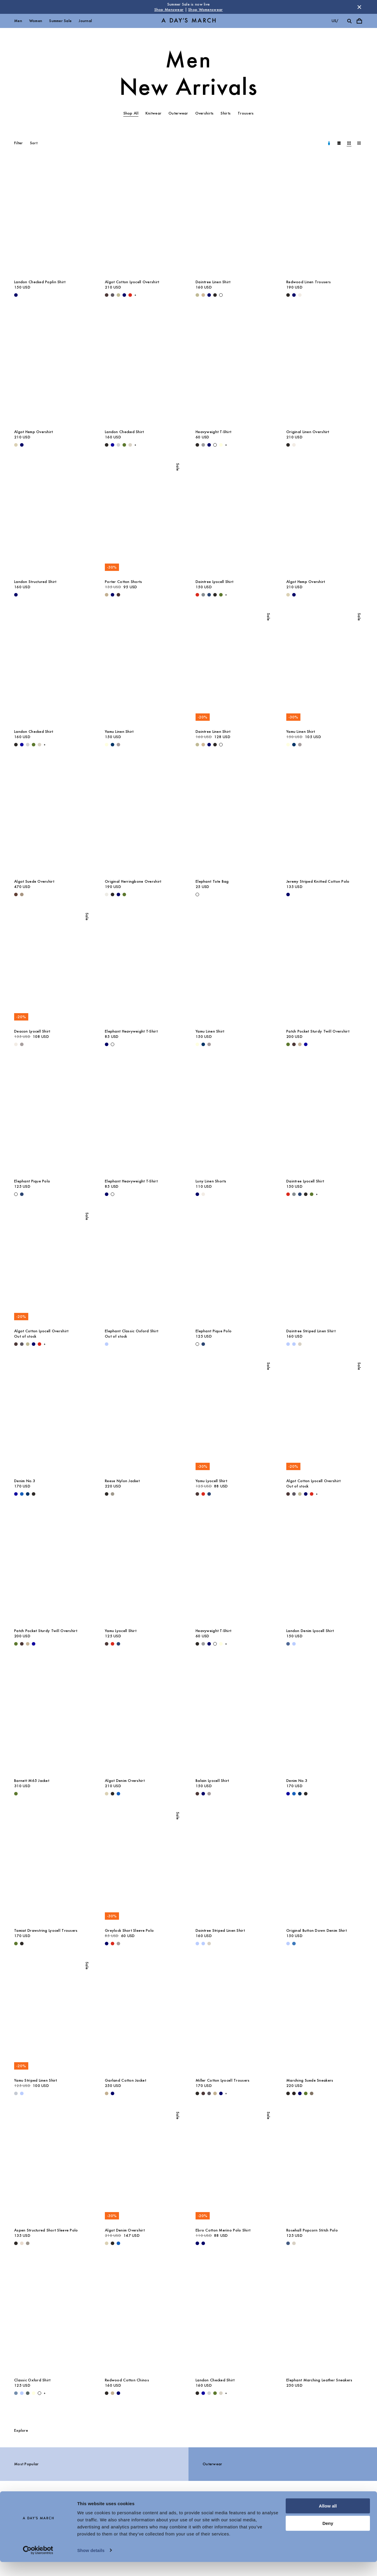 The height and width of the screenshot is (2576, 377). What do you see at coordinates (221, 595) in the screenshot?
I see `[Olive - Daintree Lyocell Shirt]` at bounding box center [221, 595].